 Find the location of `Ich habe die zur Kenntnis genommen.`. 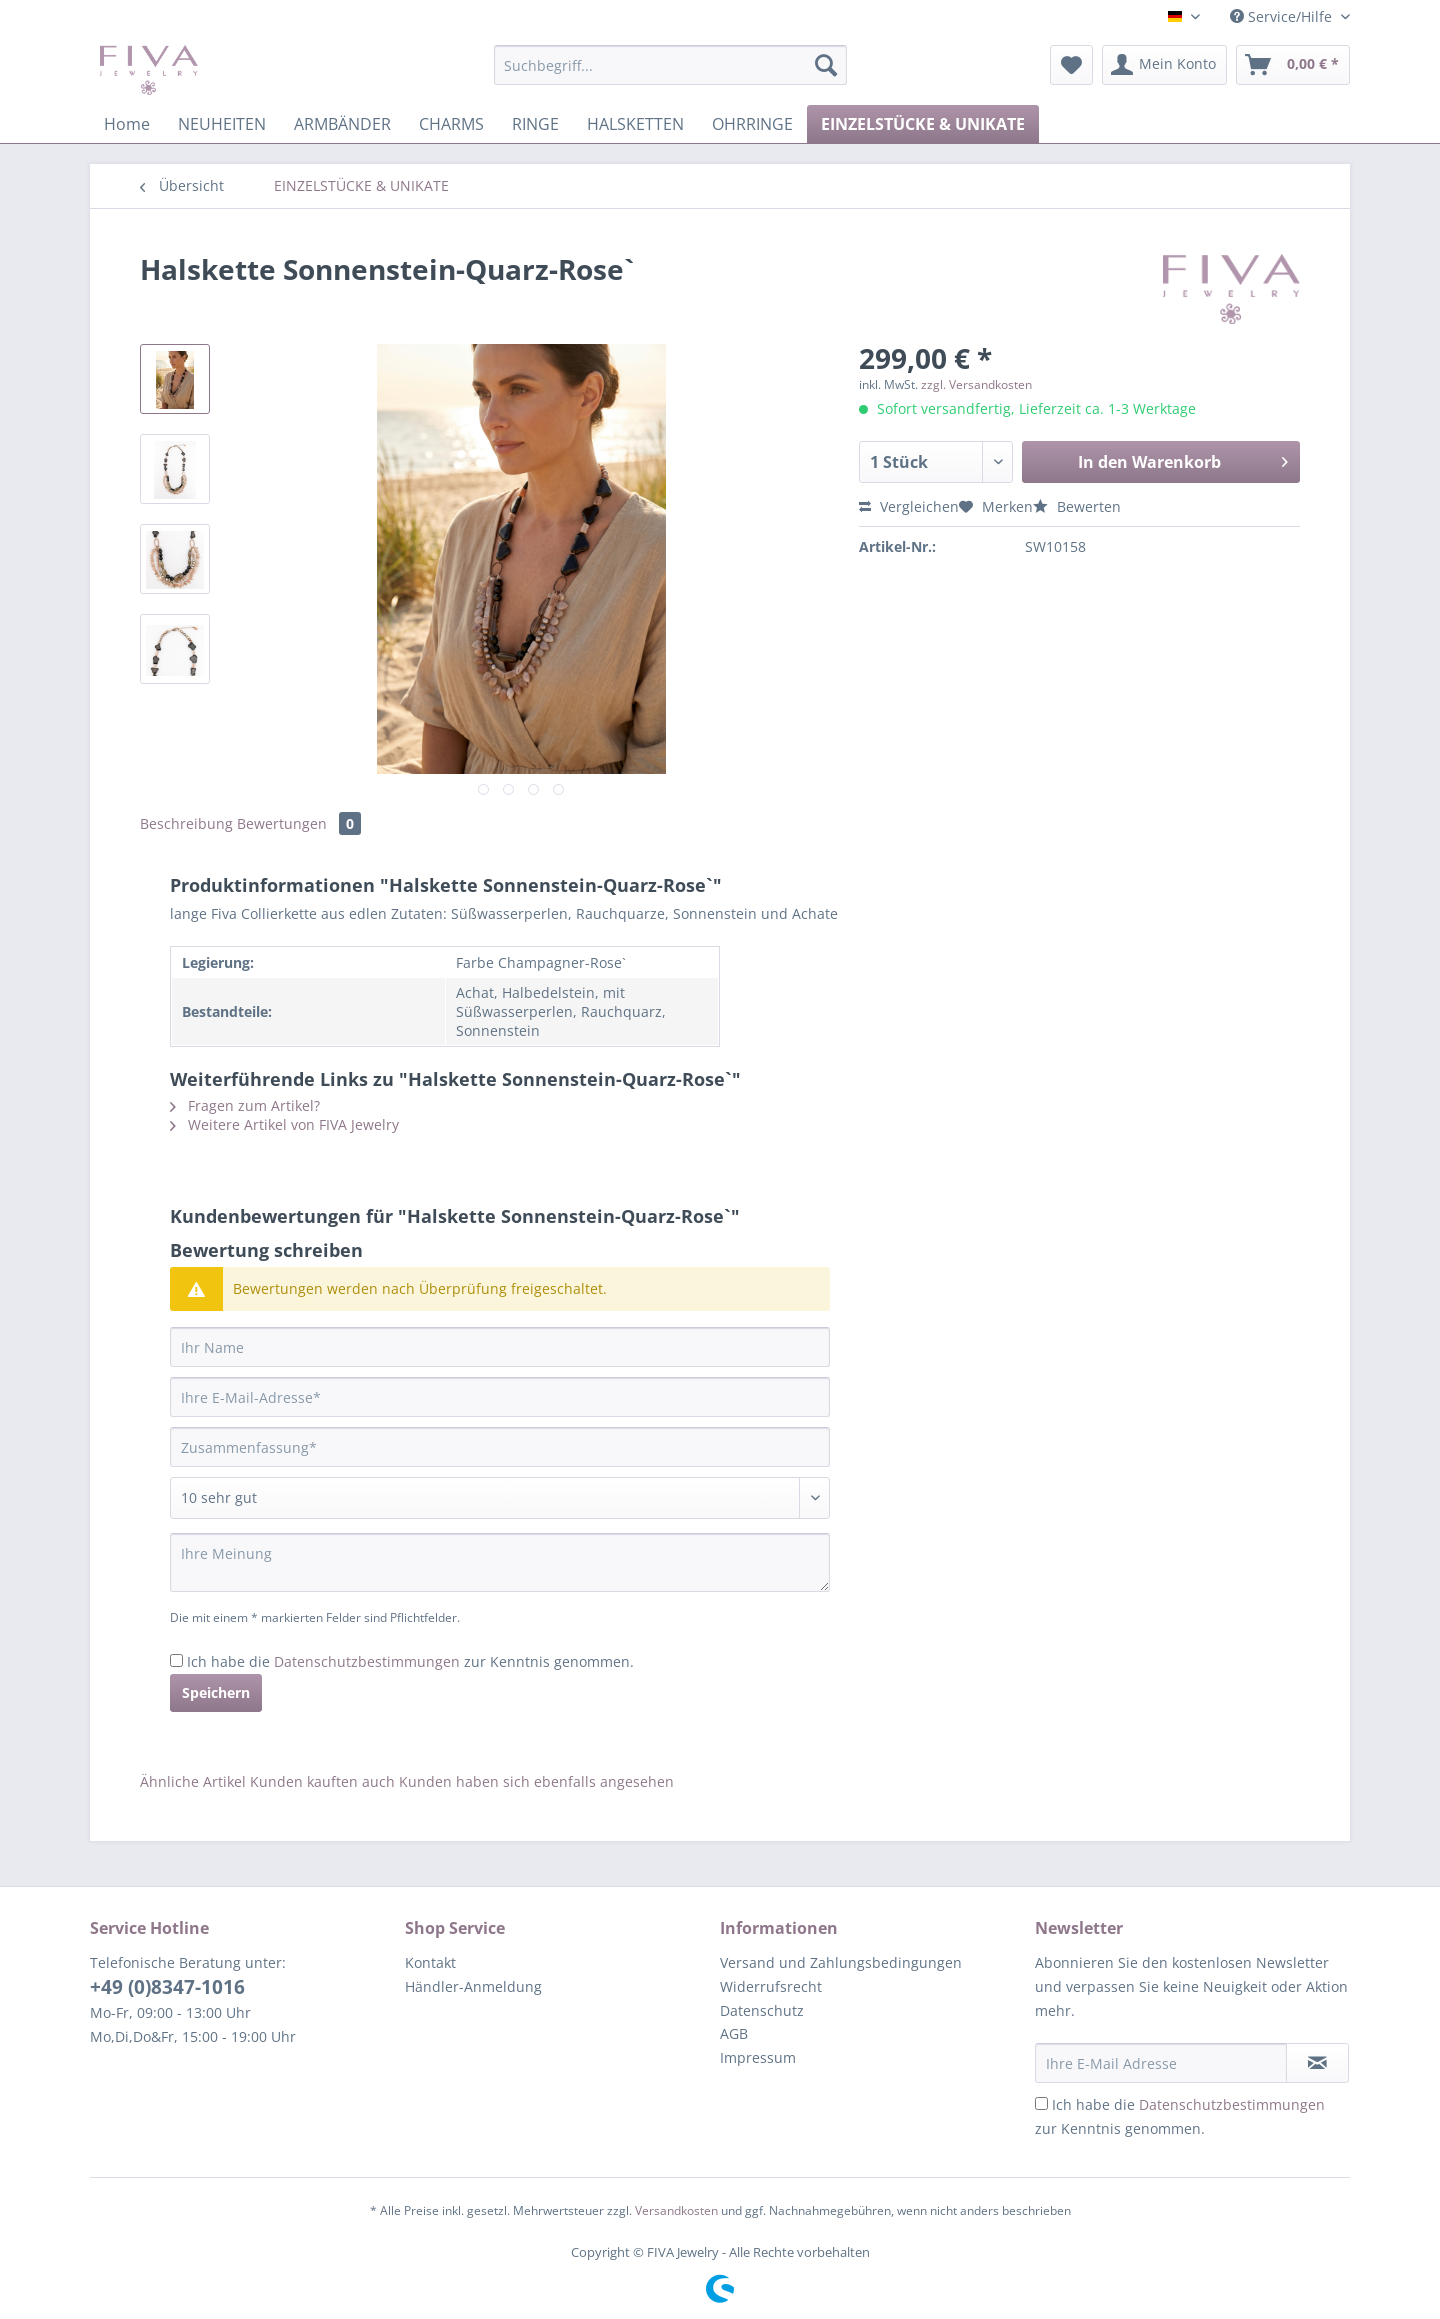

Ich habe die zur Kenntnis genommen. is located at coordinates (410, 1661).